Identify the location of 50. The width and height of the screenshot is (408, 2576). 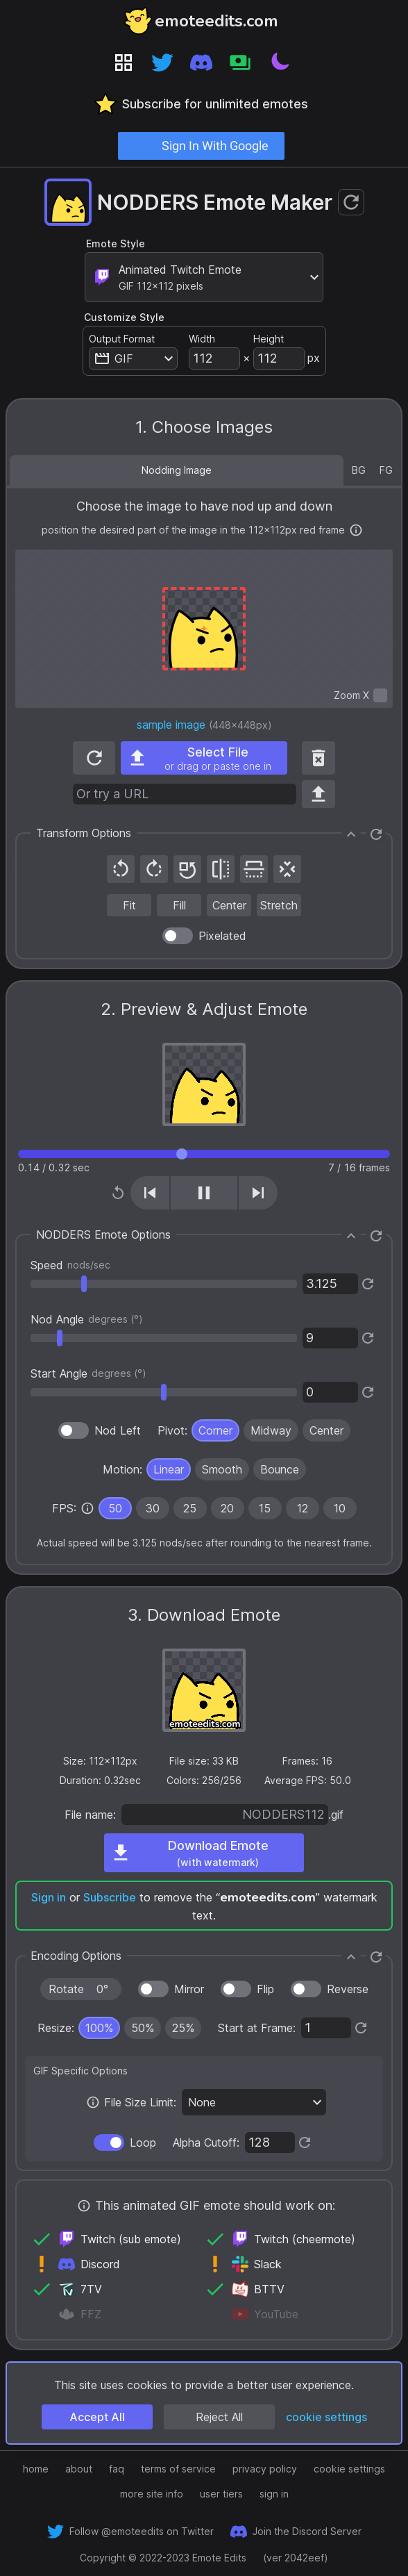
(115, 1508).